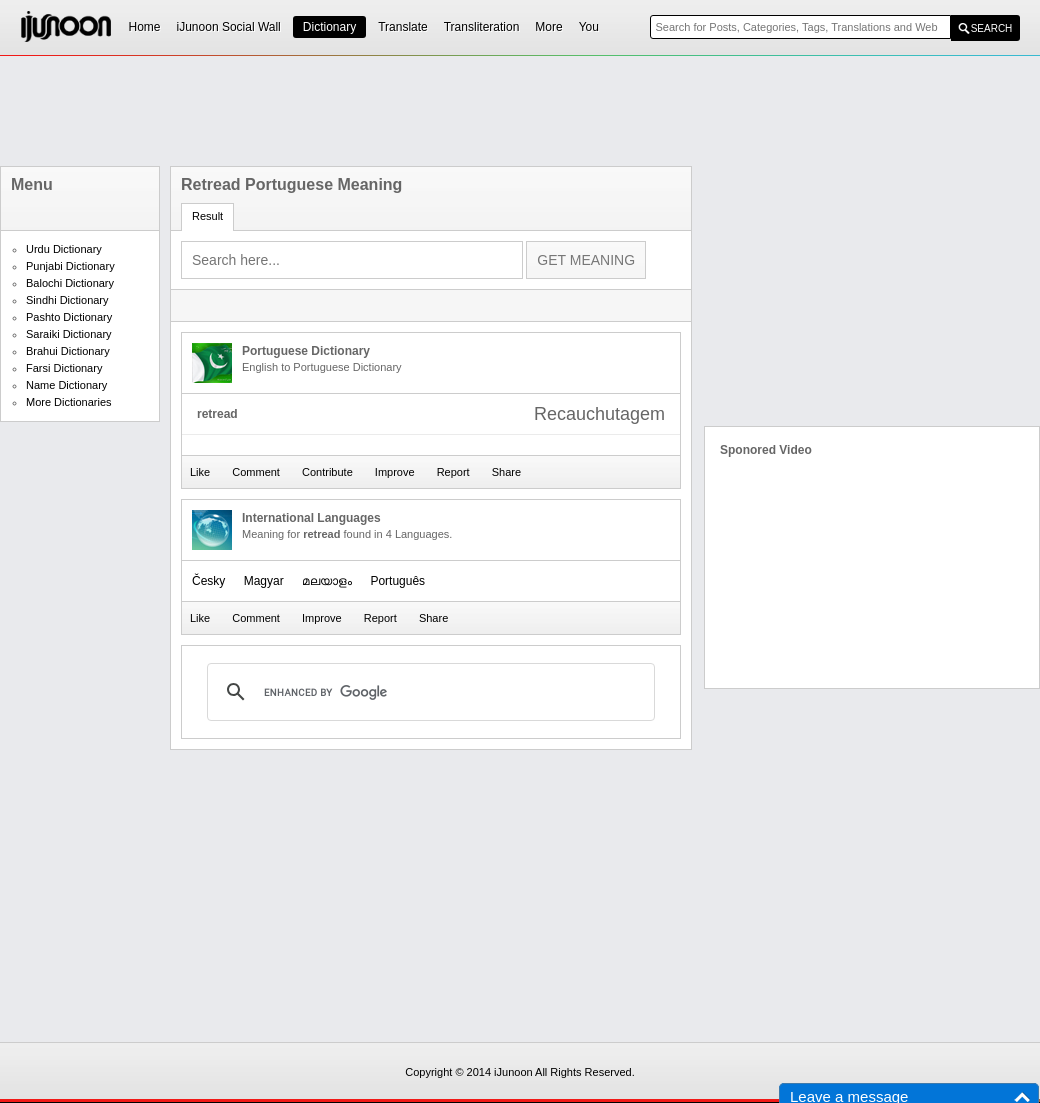  I want to click on Name Dictionary, so click(66, 385).